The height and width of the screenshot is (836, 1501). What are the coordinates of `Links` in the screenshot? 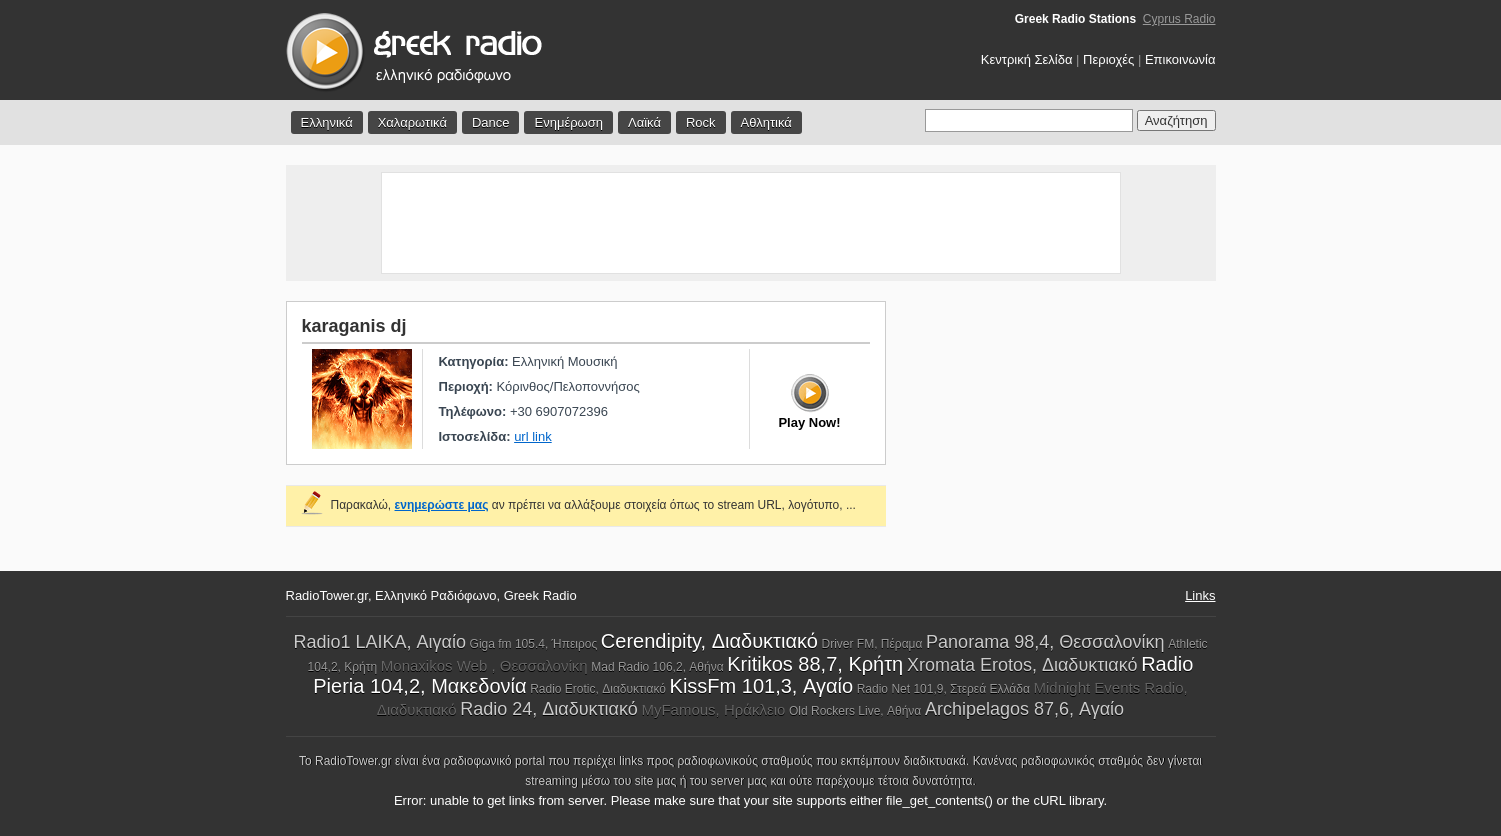 It's located at (1200, 595).